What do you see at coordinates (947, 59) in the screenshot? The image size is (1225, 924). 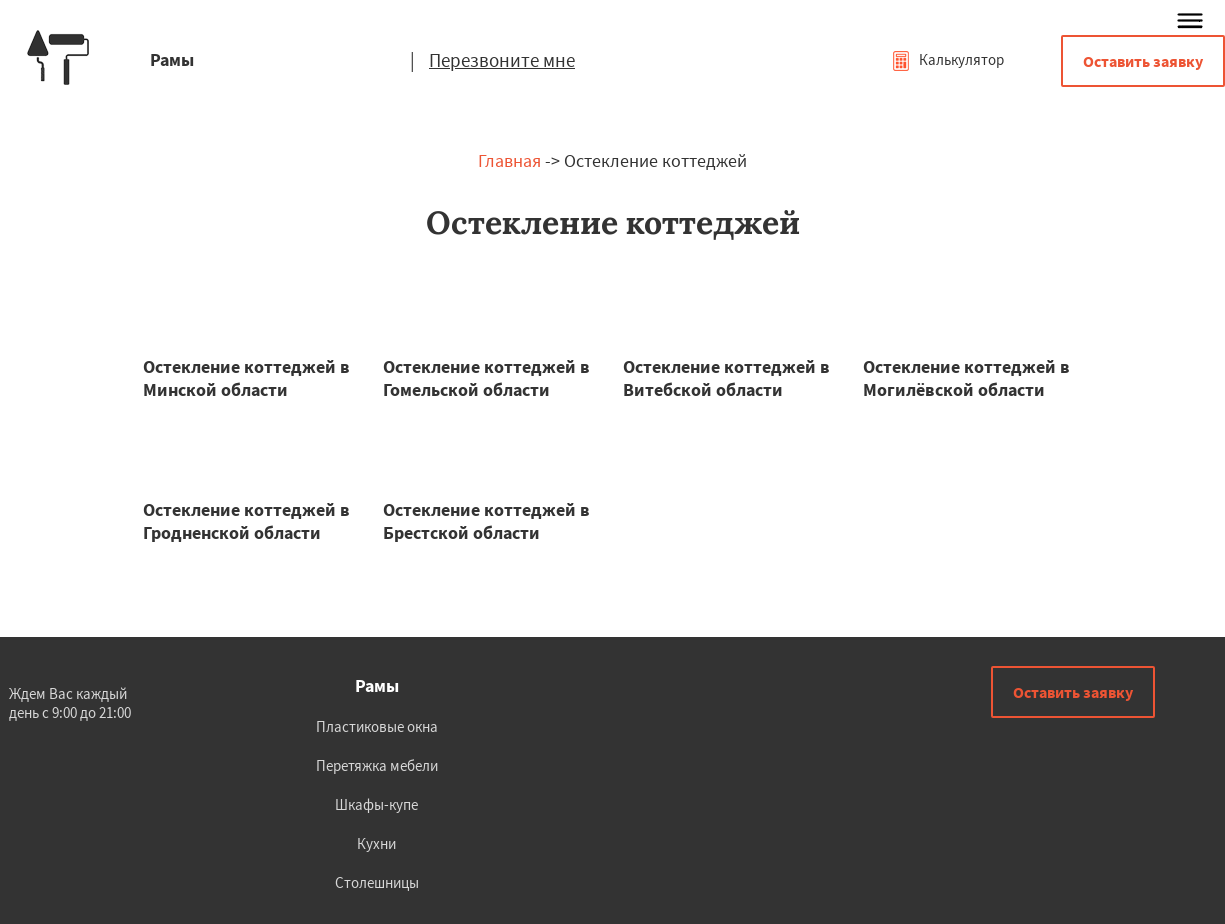 I see `Калькулятор` at bounding box center [947, 59].